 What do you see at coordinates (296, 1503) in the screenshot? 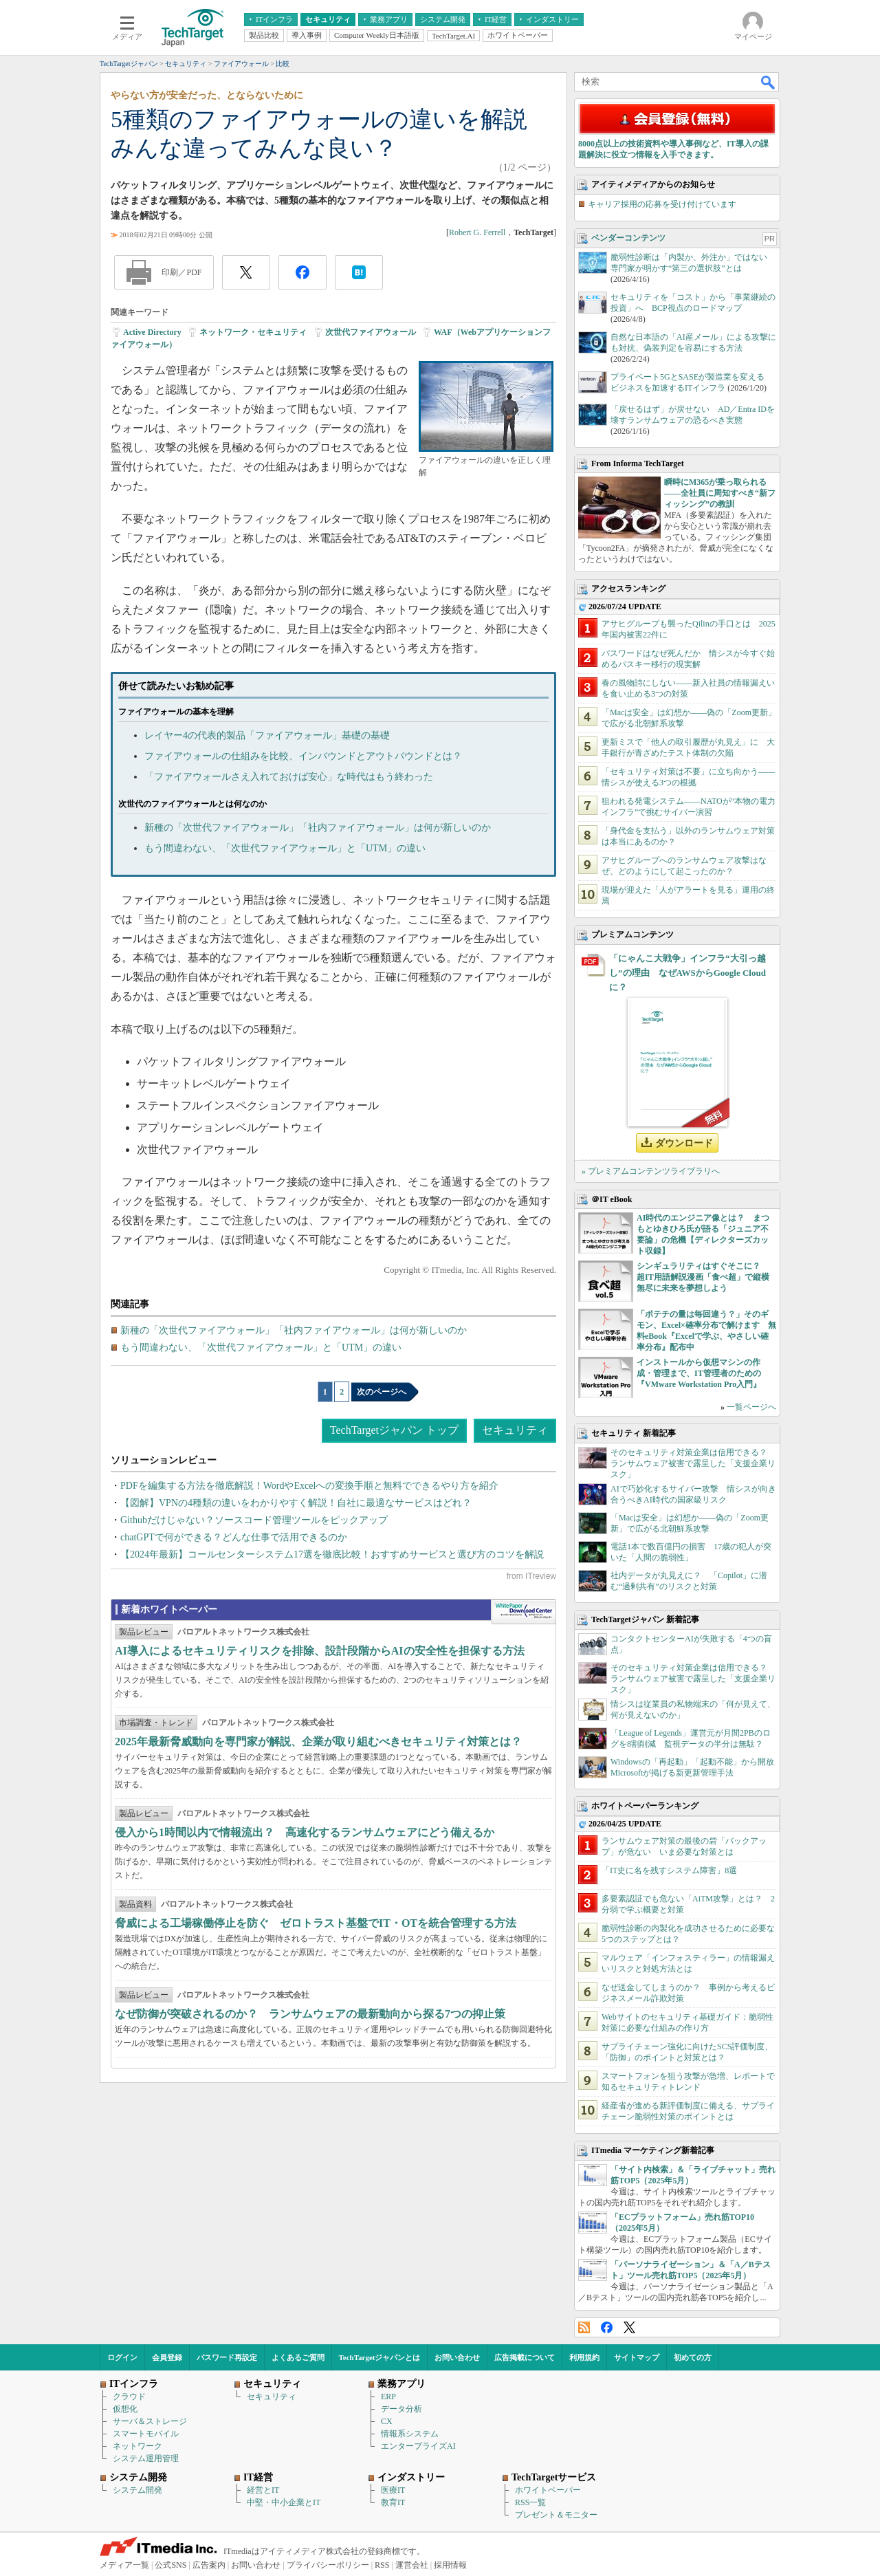
I see `【図解】VPNの4種類の違いをわかりやすく解説！自社に最適なサービスはどれ？` at bounding box center [296, 1503].